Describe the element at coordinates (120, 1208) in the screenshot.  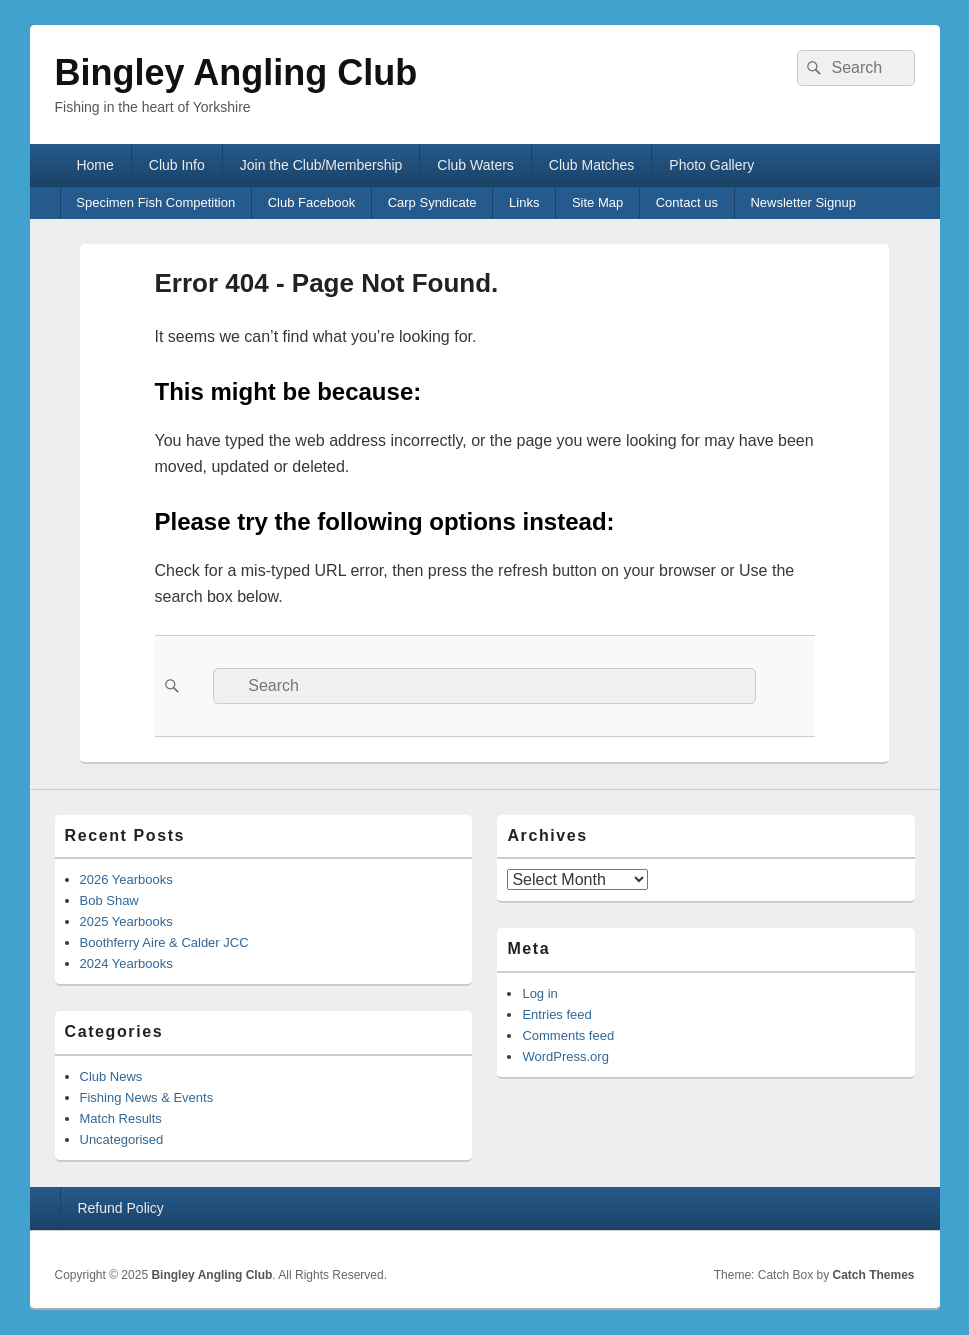
I see `Refund Policy` at that location.